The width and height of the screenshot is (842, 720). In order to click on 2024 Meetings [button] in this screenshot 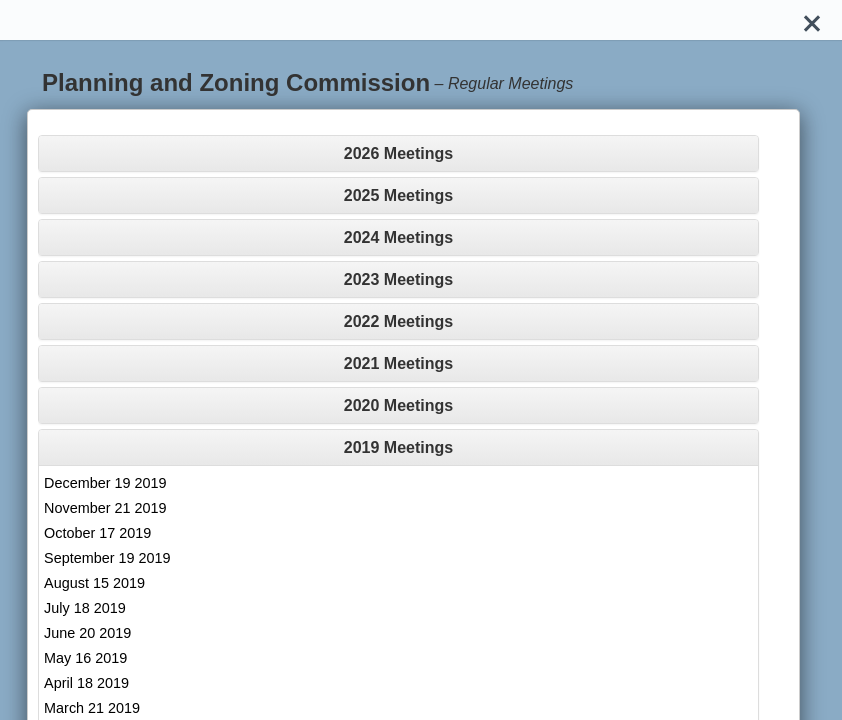, I will do `click(398, 237)`.